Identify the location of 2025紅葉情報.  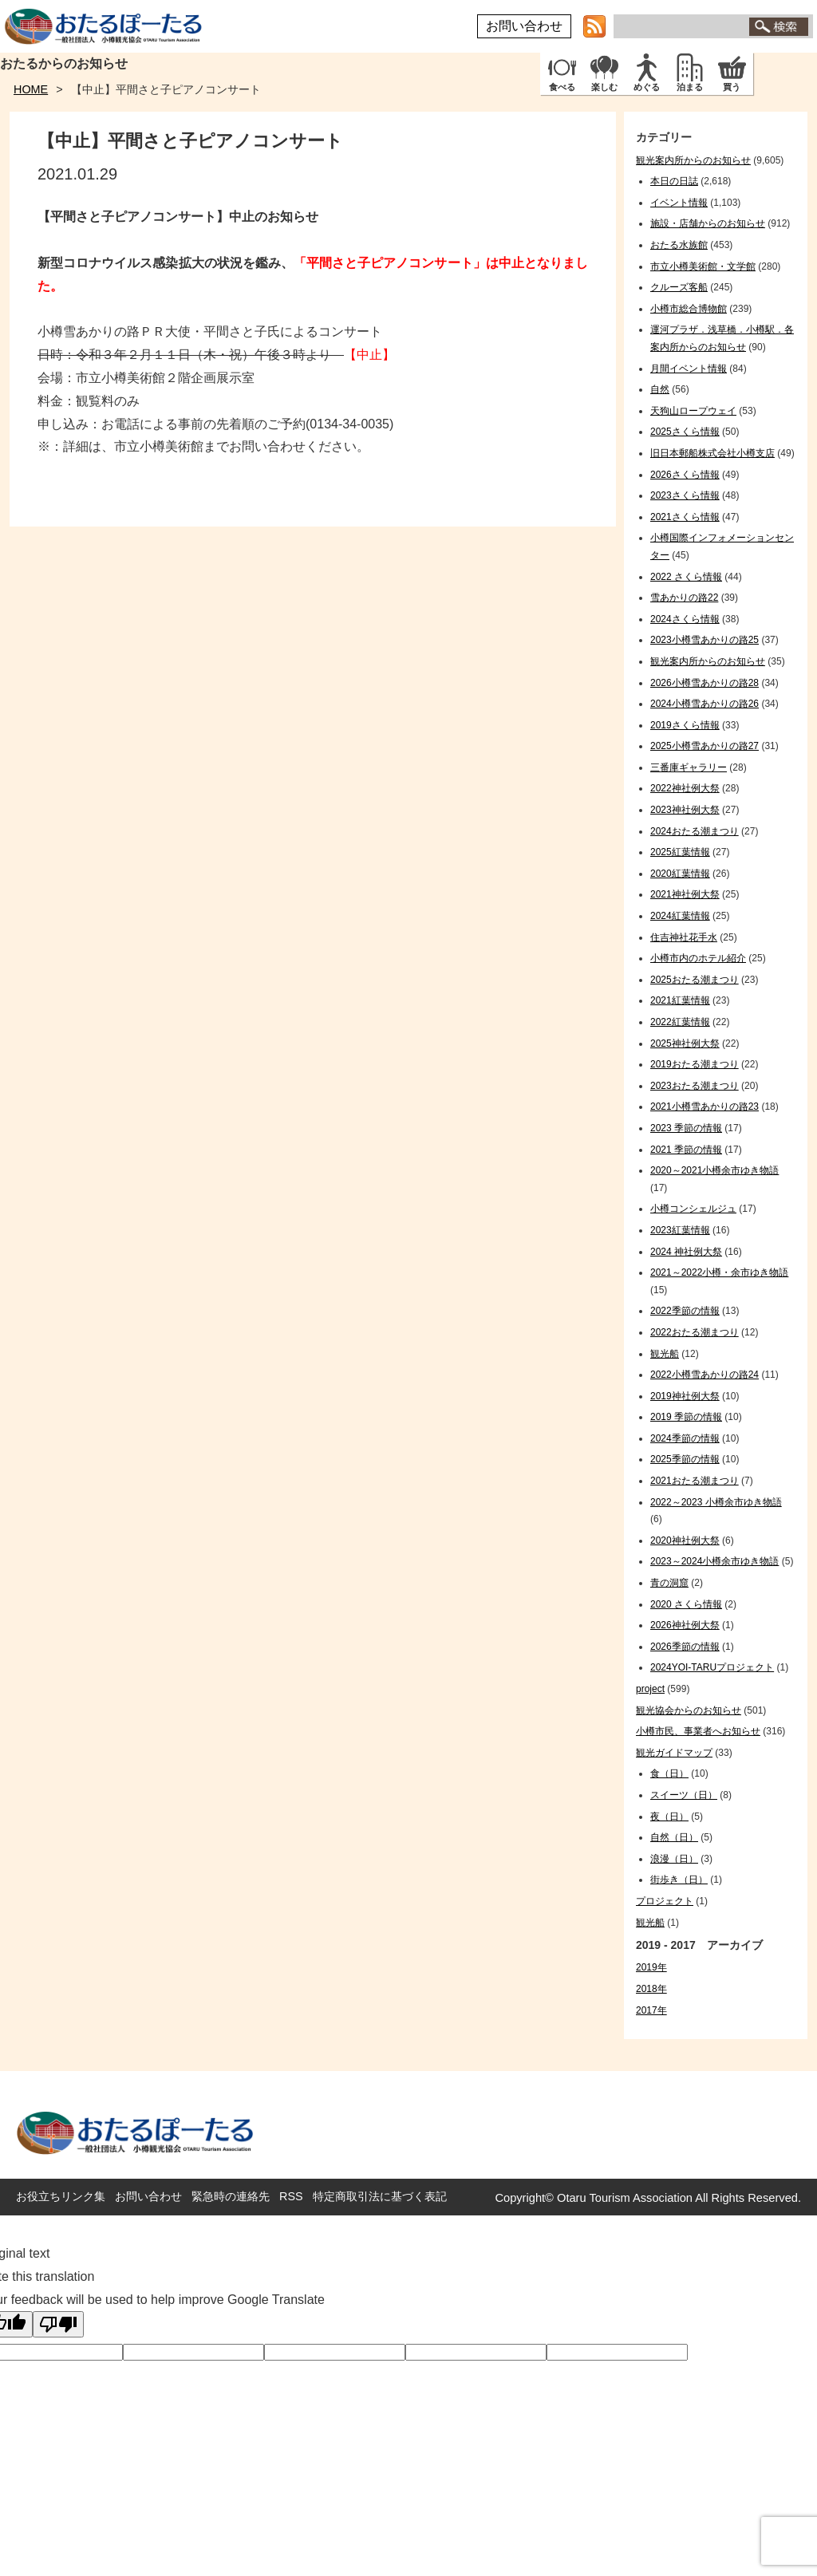
(680, 852).